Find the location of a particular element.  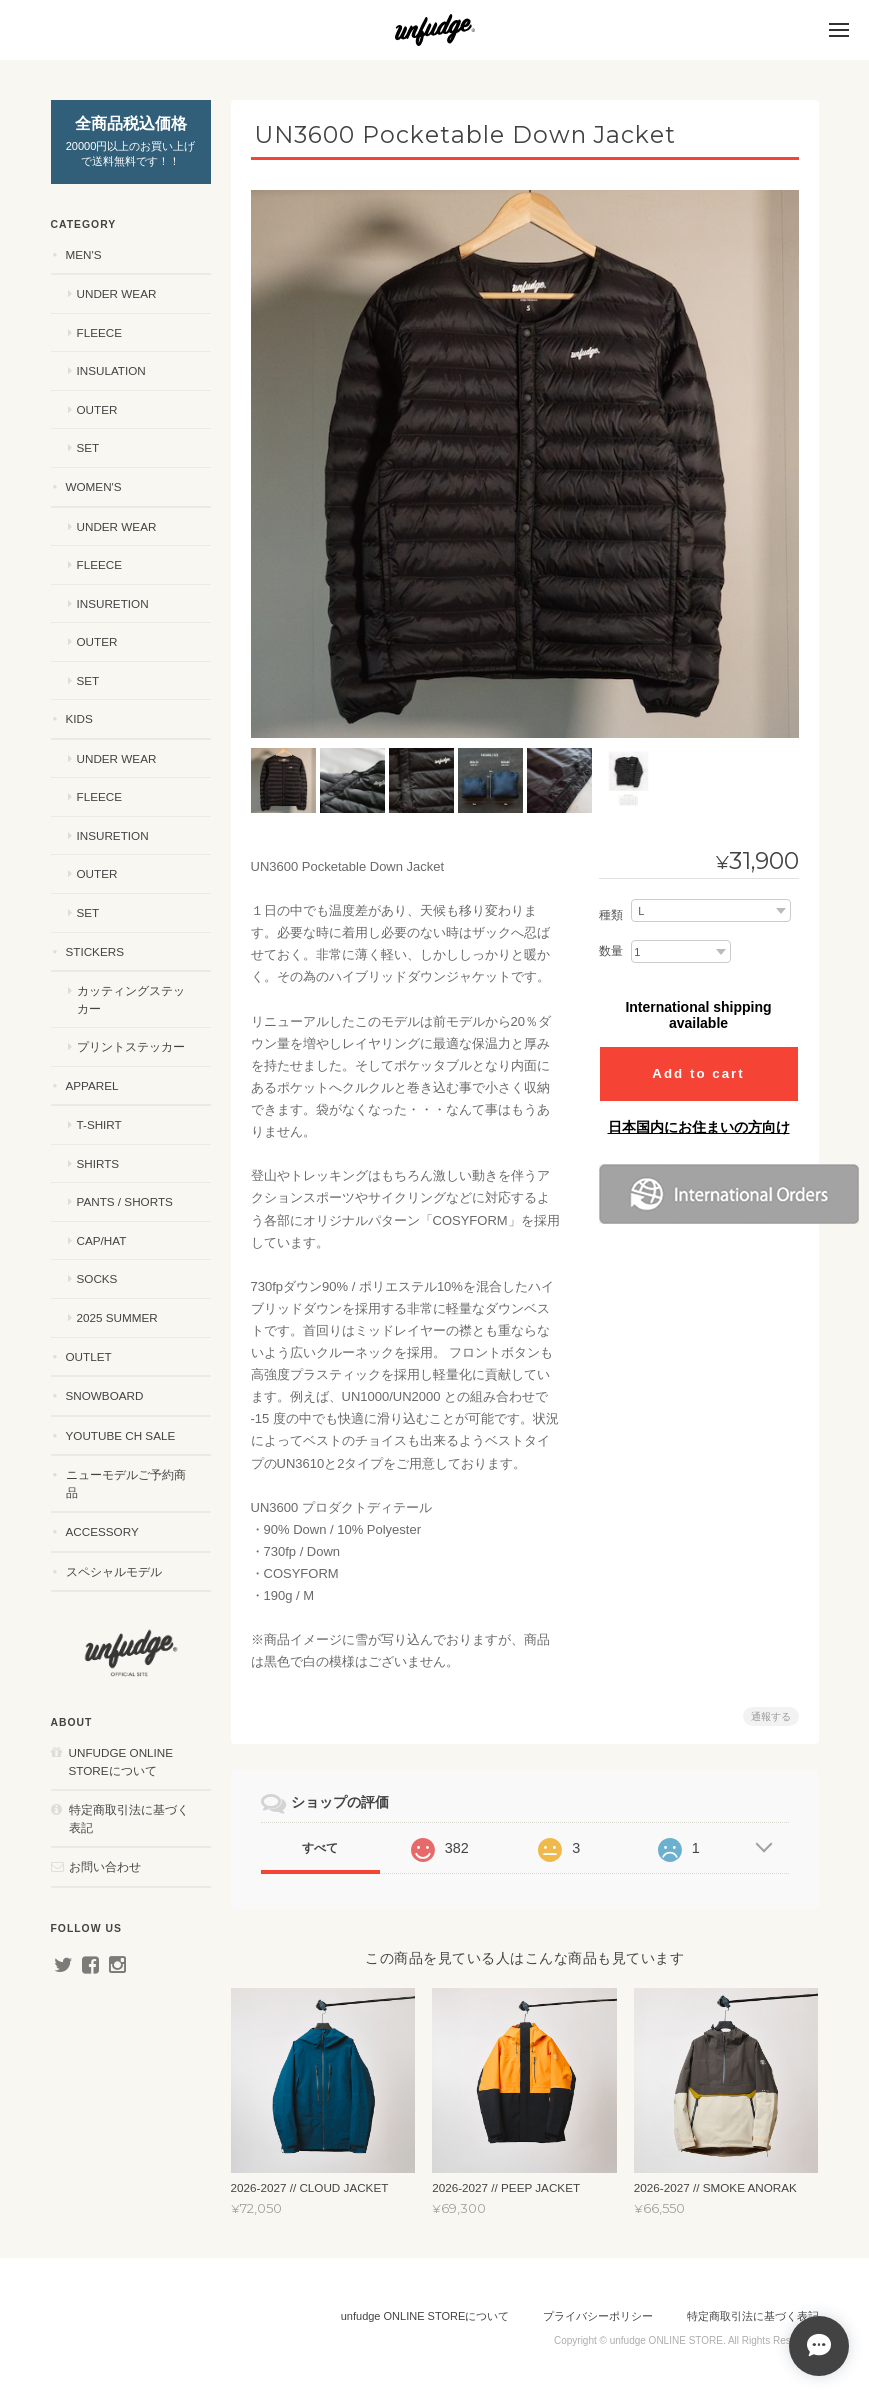

プリントステッカー is located at coordinates (131, 1046).